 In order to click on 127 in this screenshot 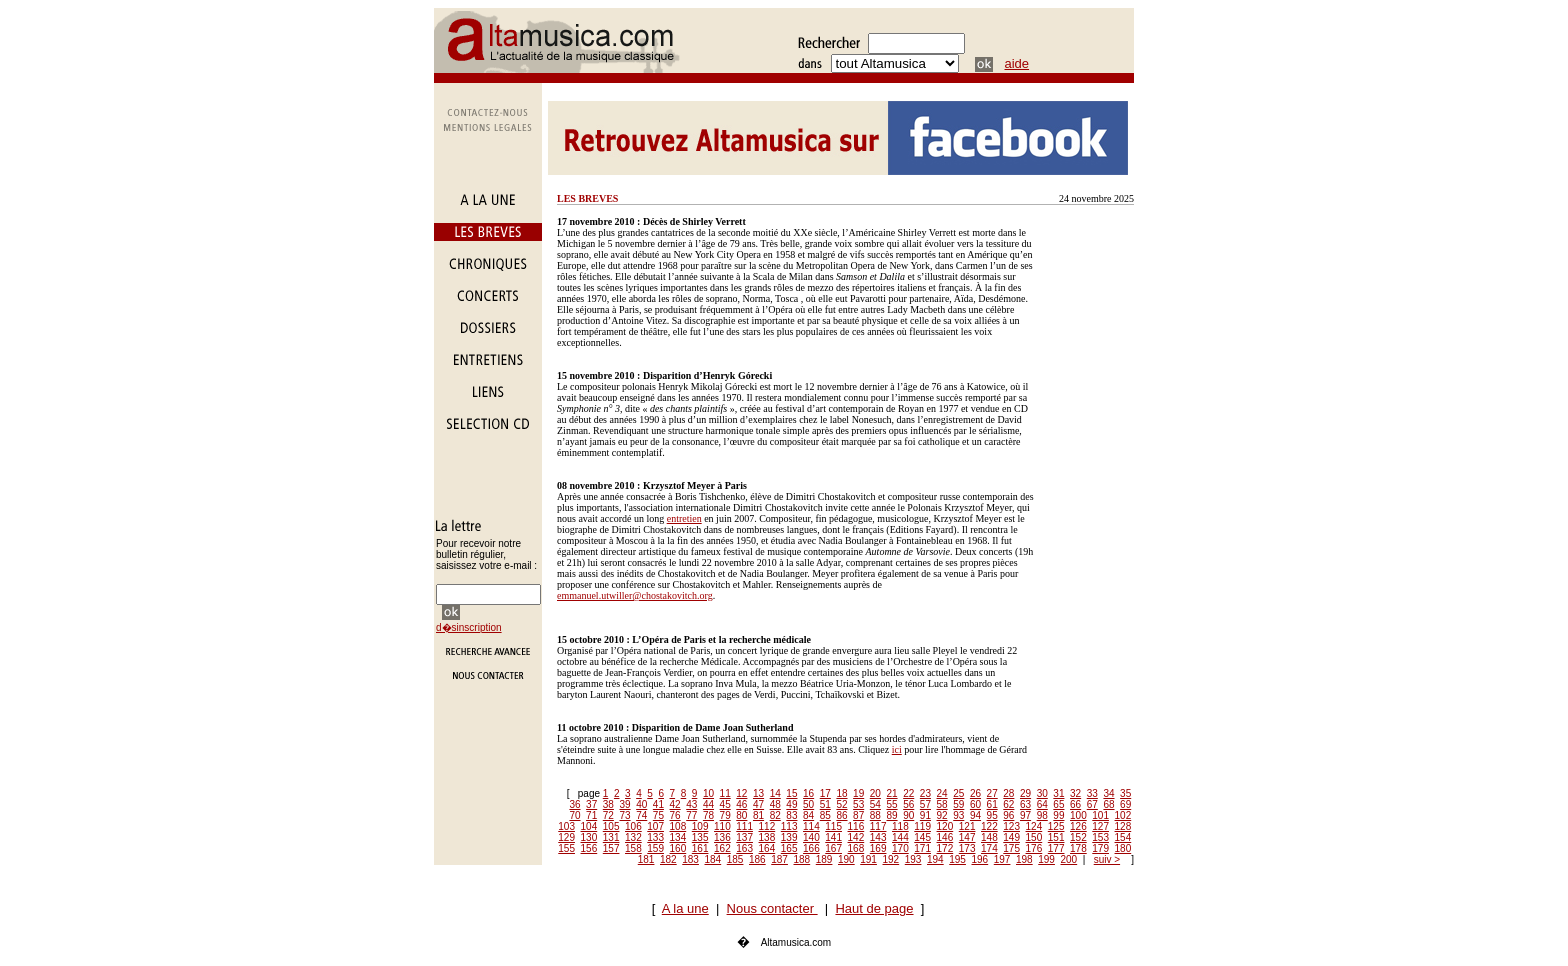, I will do `click(1100, 826)`.